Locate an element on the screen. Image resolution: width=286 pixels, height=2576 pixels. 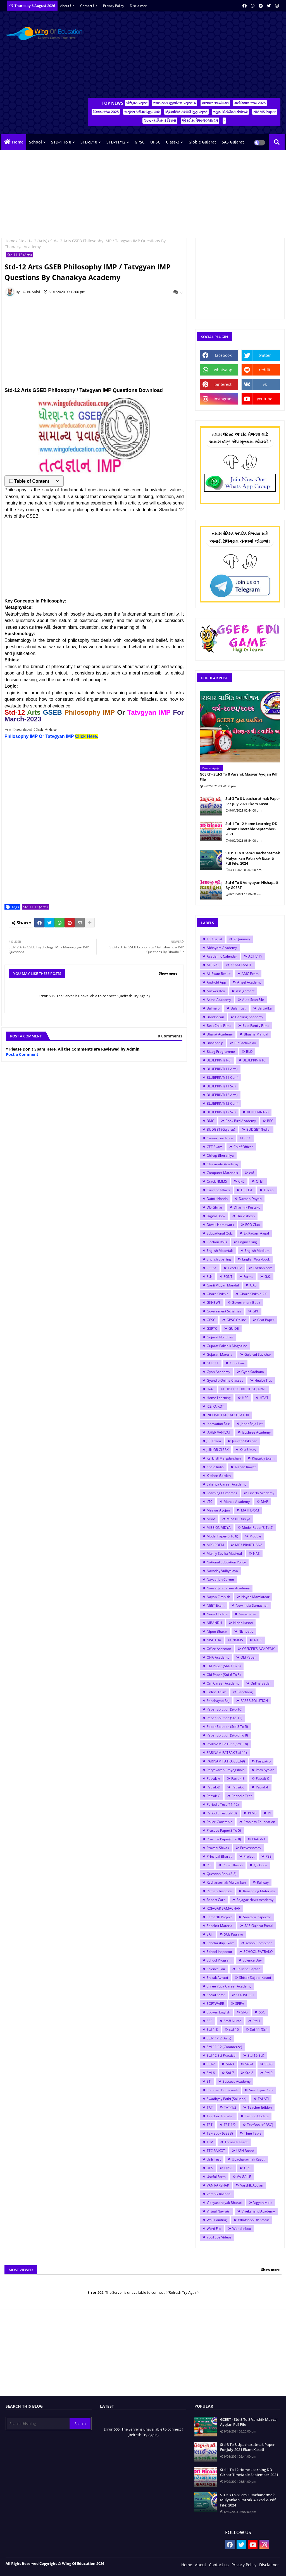
ACTIVITY is located at coordinates (255, 956).